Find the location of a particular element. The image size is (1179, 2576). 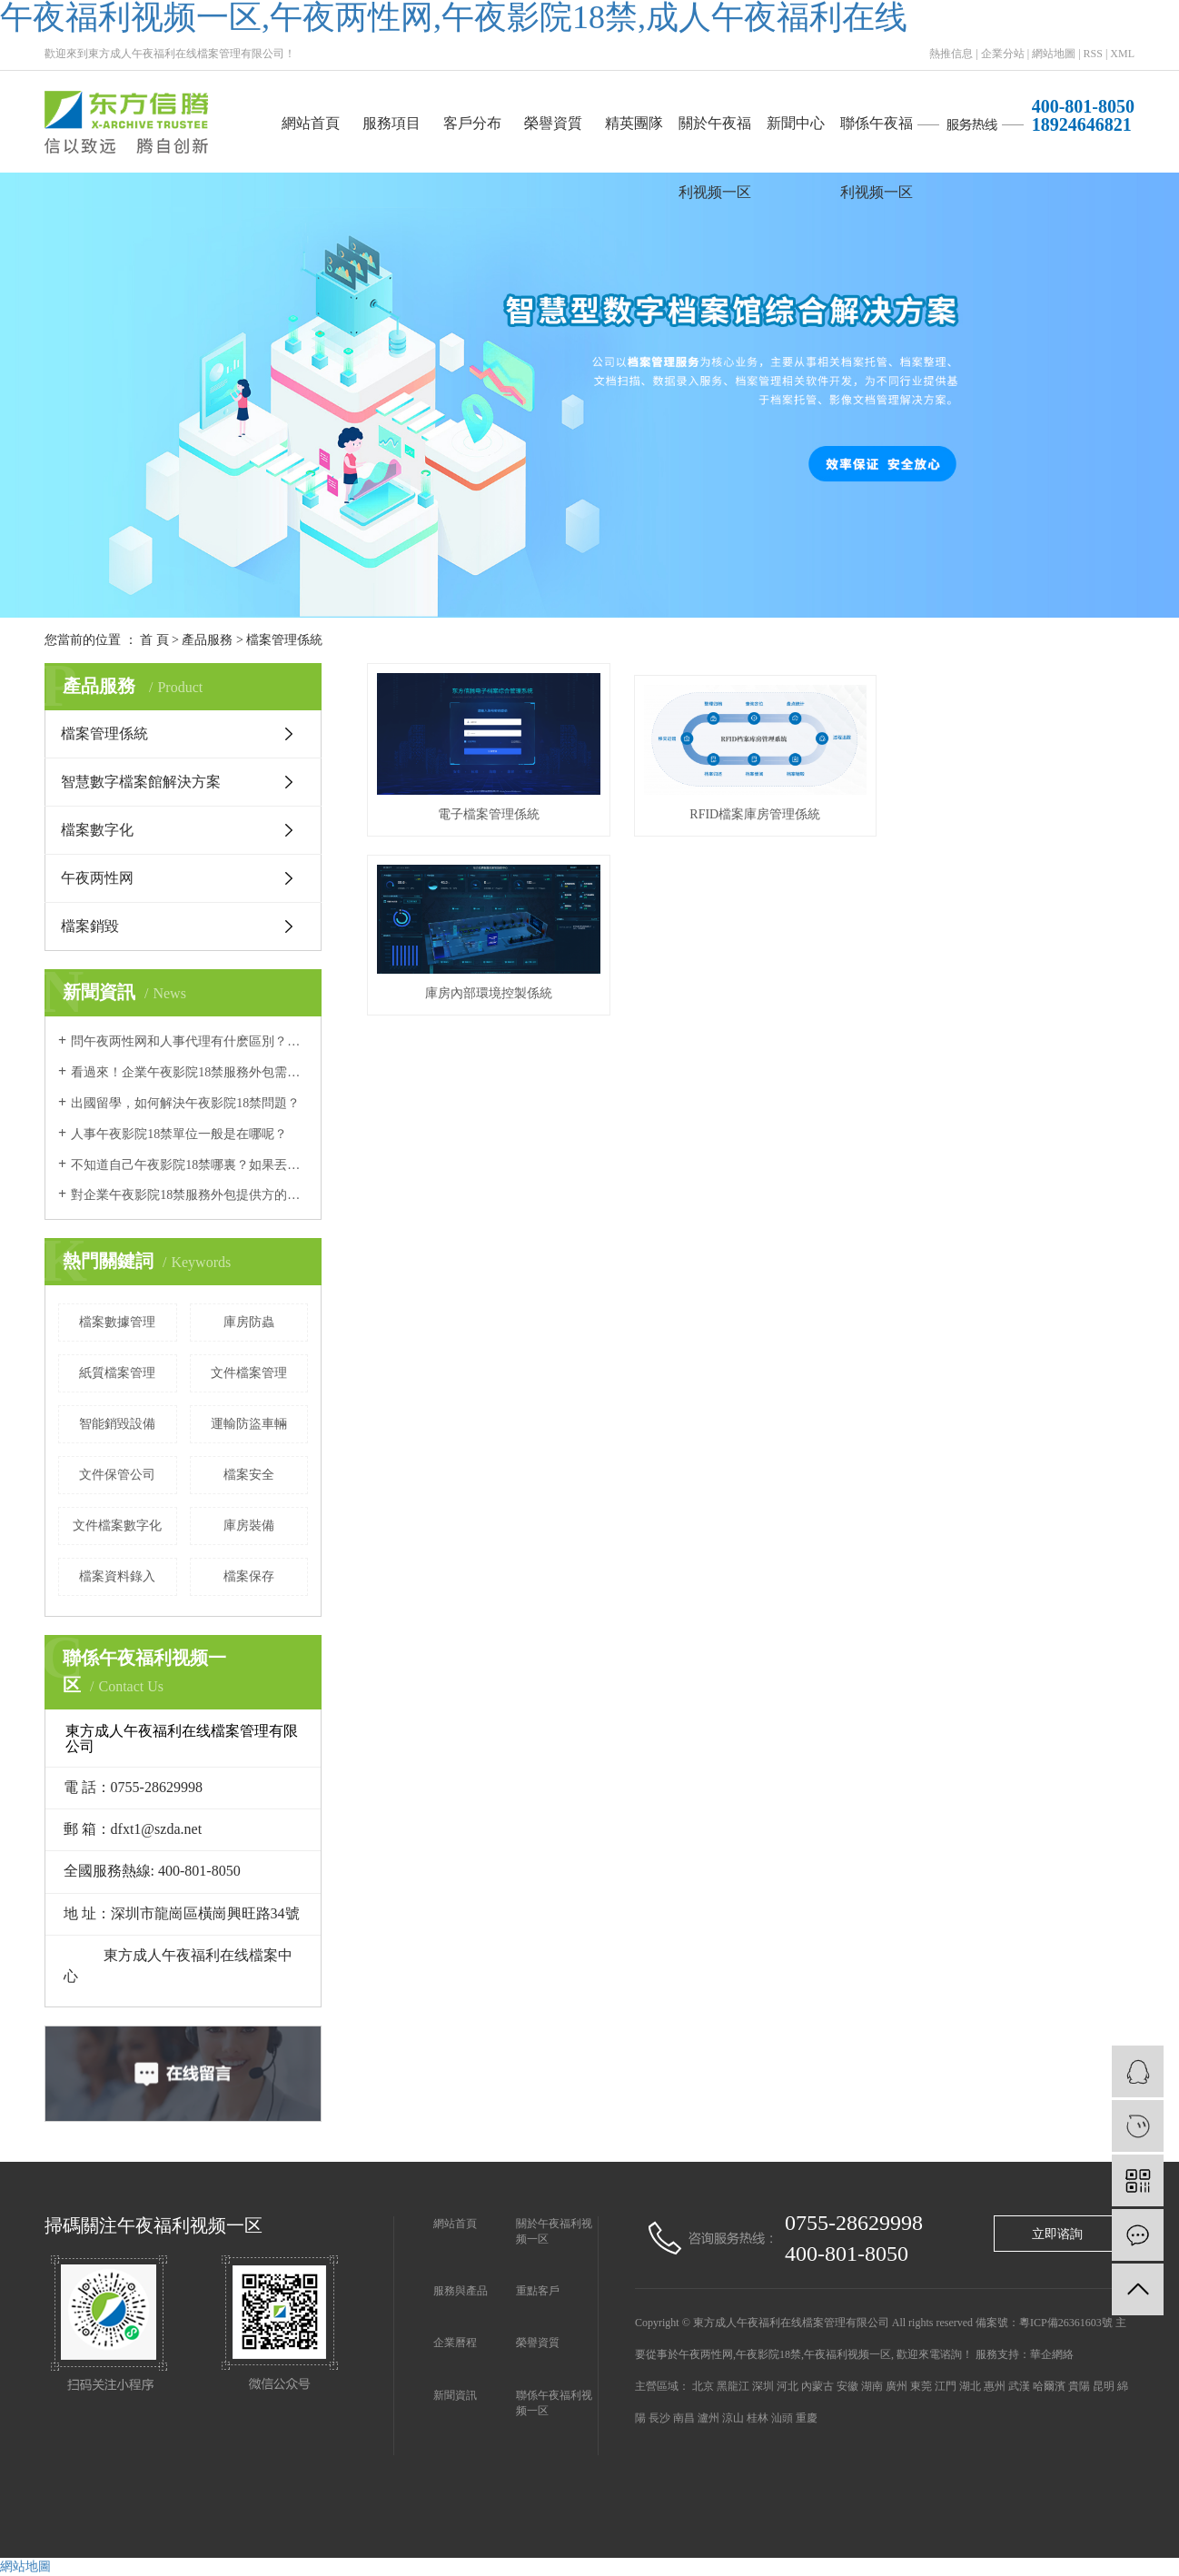

RSS is located at coordinates (1093, 53).